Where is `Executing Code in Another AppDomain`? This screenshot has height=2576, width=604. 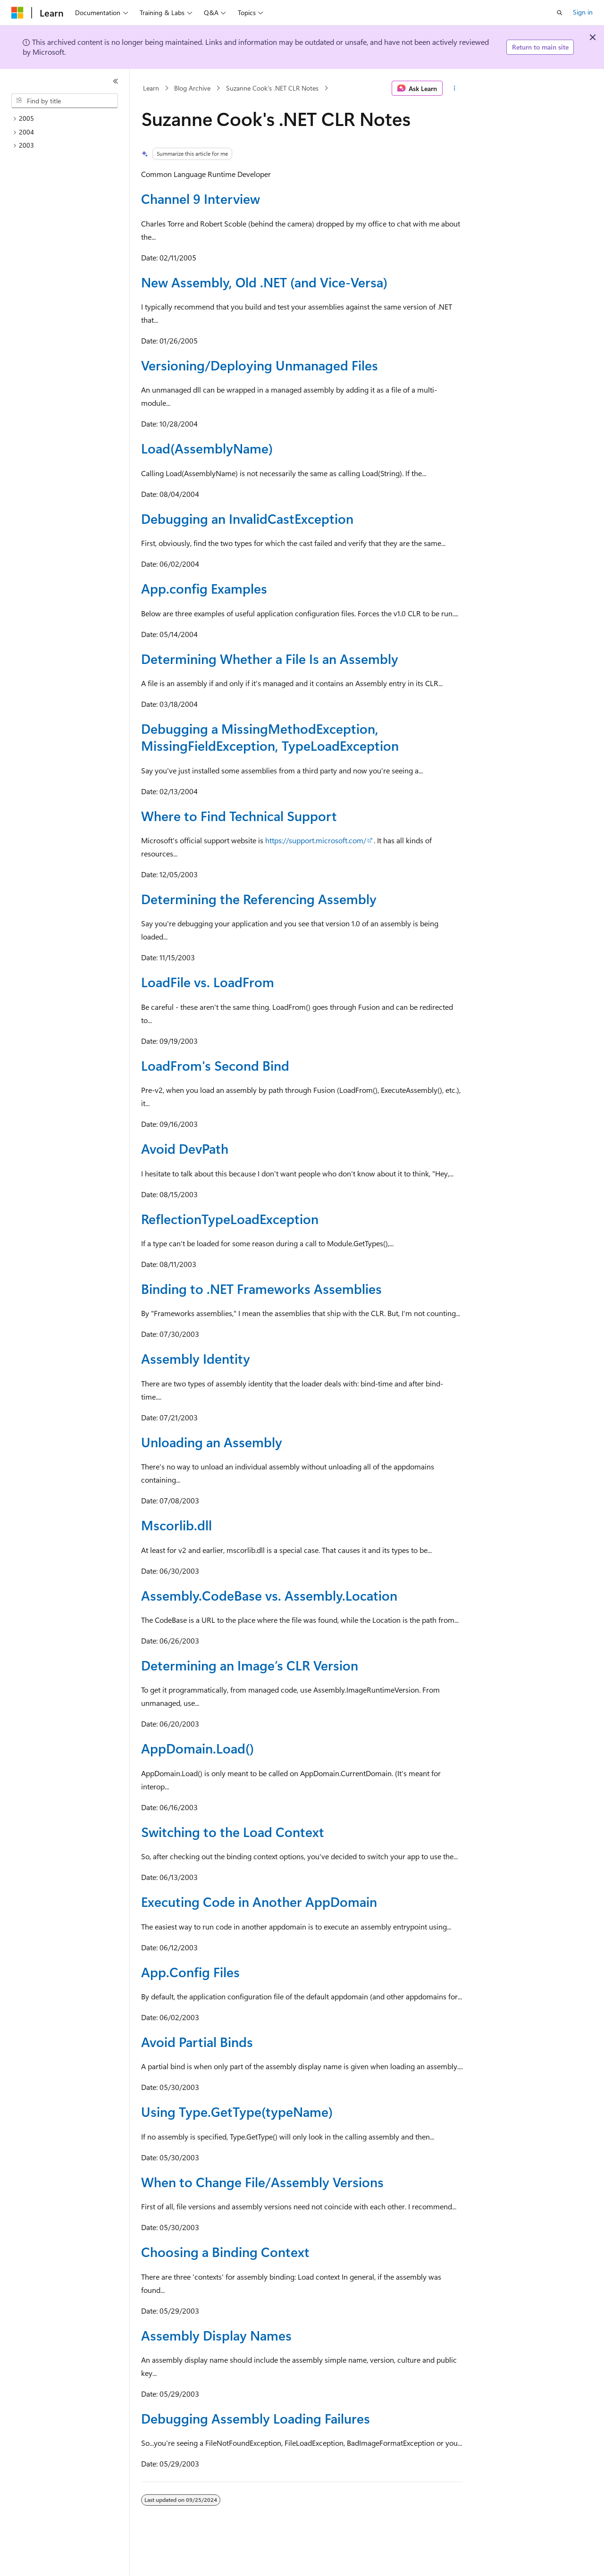
Executing Code in Another AppDomain is located at coordinates (259, 1901).